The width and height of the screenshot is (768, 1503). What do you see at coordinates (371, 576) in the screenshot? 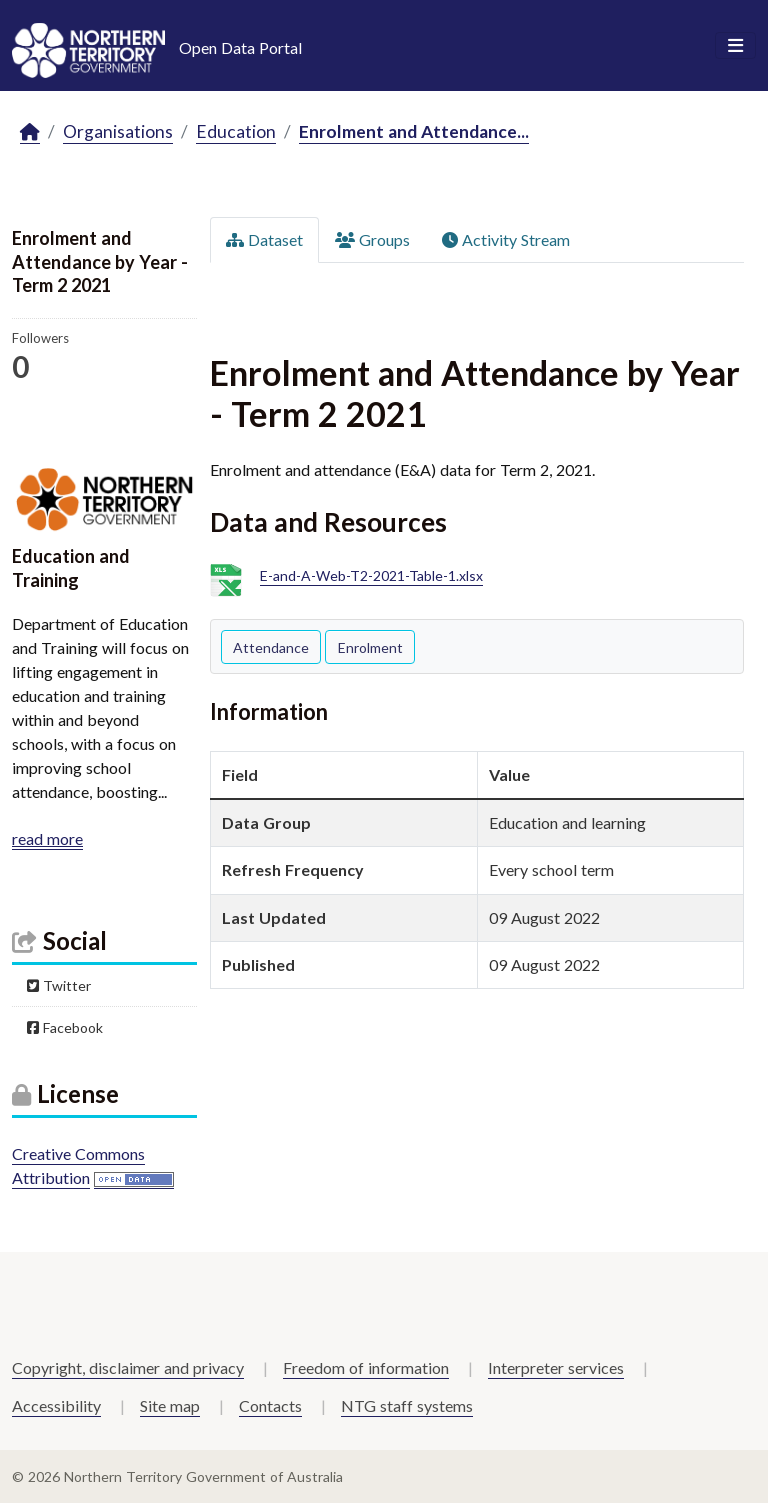
I see `E-and-A-Web-T2-2021-Table-1.xlsx` at bounding box center [371, 576].